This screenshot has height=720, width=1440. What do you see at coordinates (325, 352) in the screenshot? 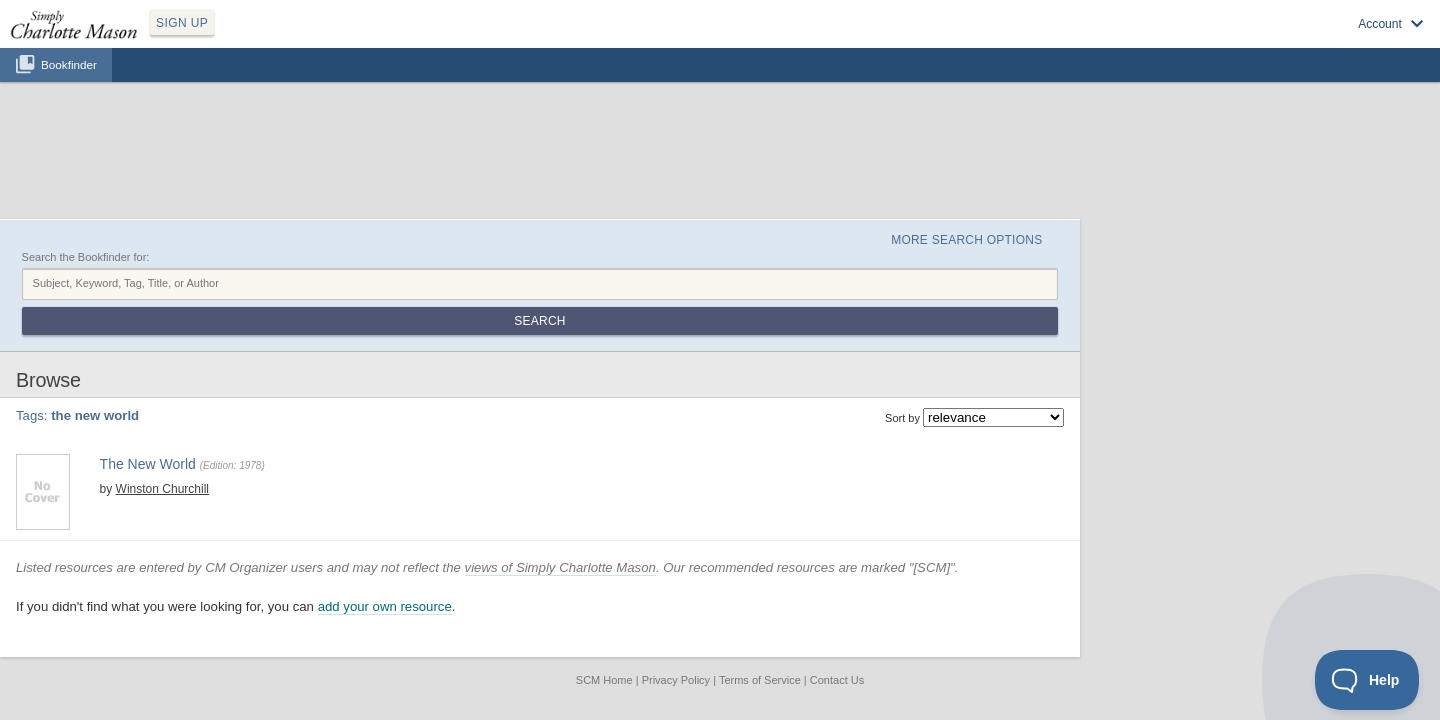
I see `Winston Churchill` at bounding box center [325, 352].